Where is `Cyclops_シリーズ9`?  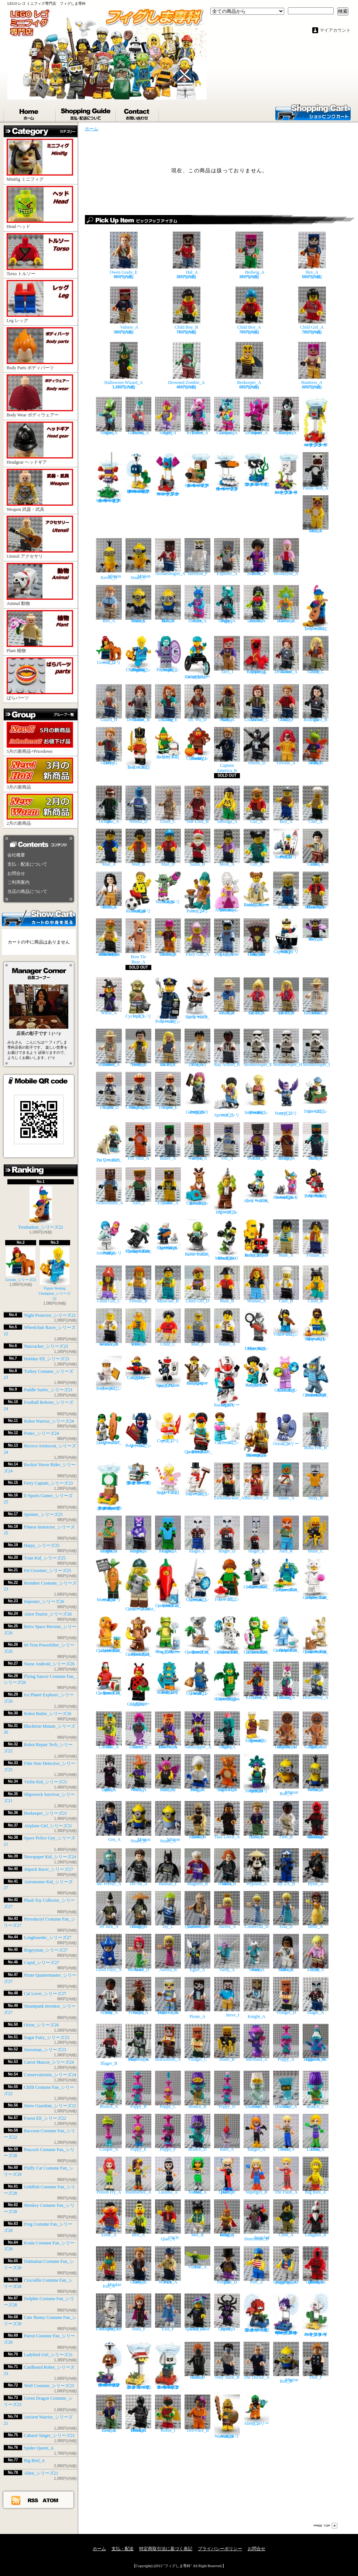 Cyclops_シリーズ9 is located at coordinates (138, 998).